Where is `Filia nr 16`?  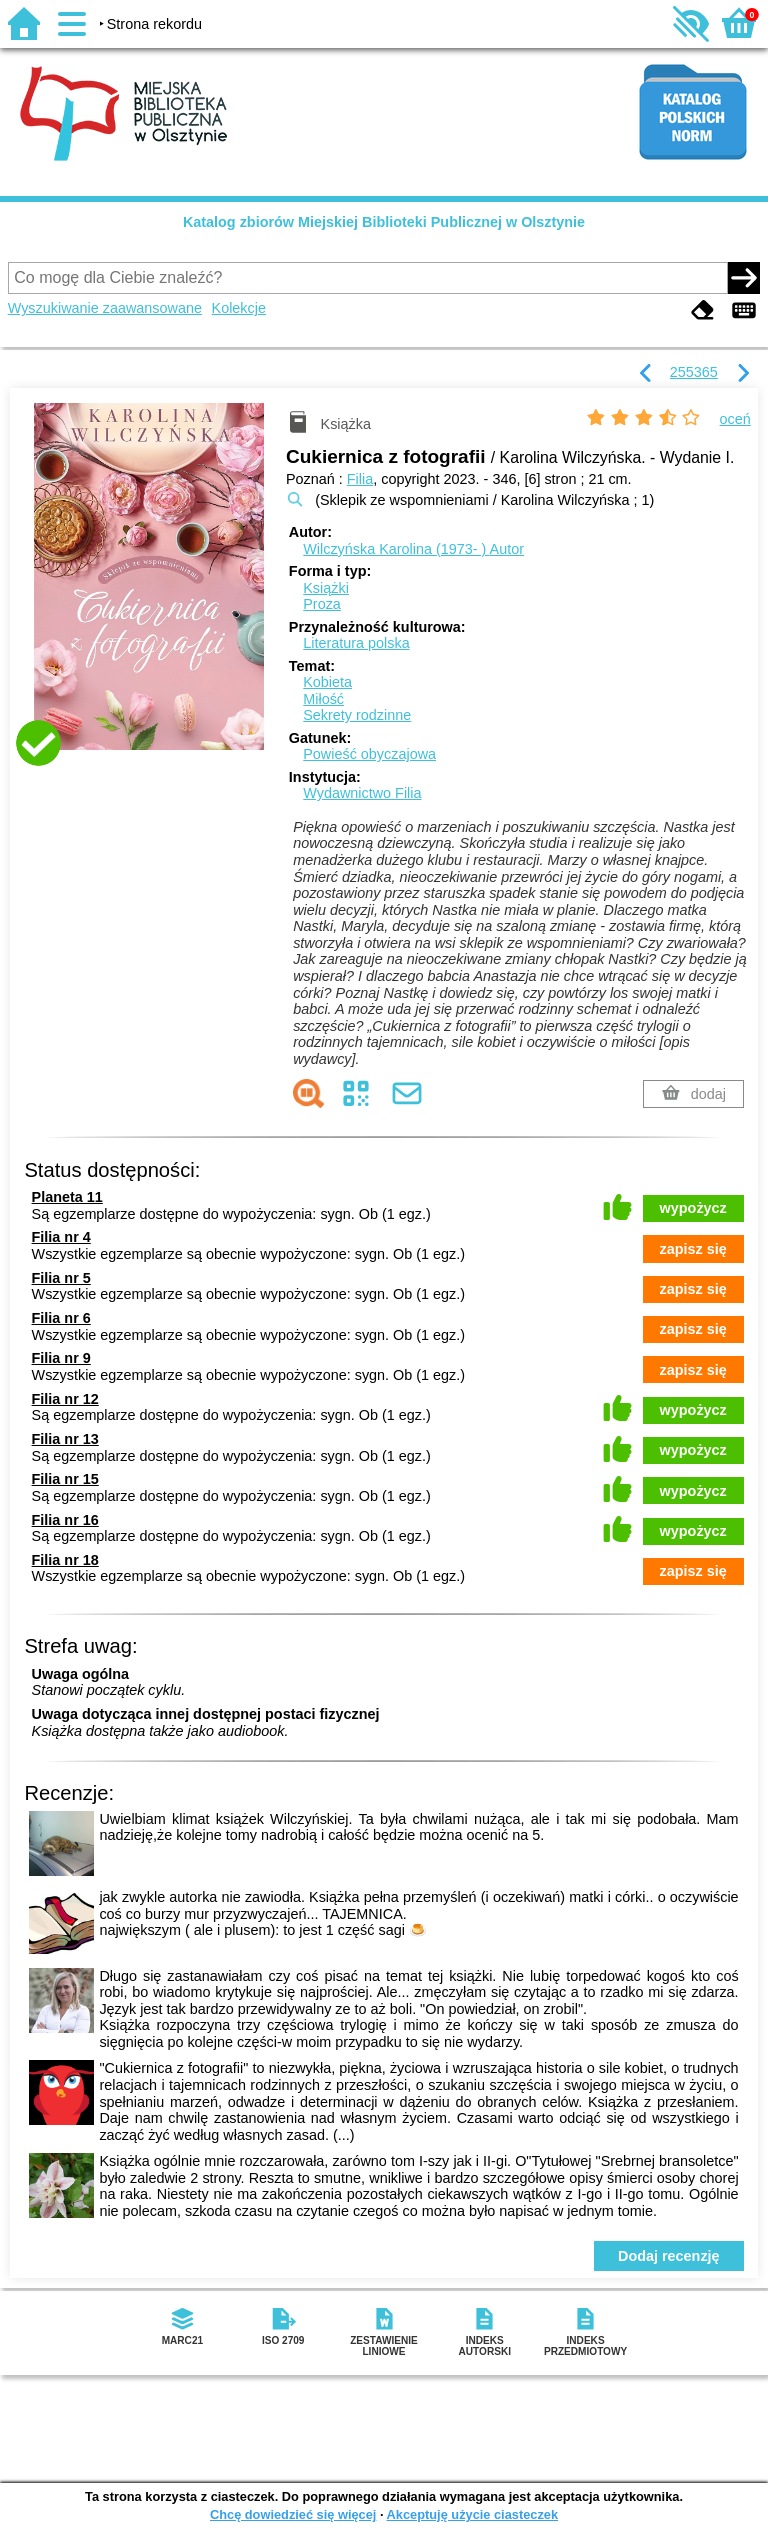 Filia nr 16 is located at coordinates (65, 1520).